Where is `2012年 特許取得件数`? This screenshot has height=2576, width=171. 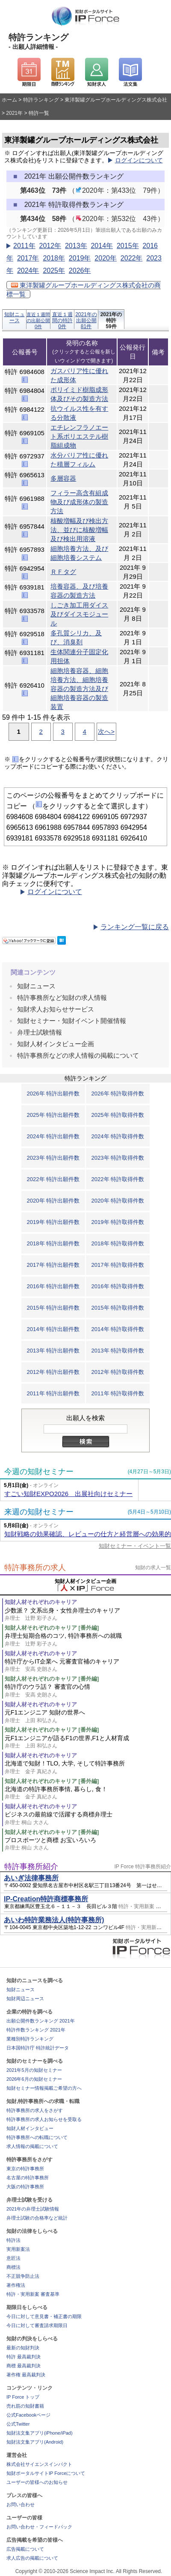 2012年 特許取得件数 is located at coordinates (117, 1372).